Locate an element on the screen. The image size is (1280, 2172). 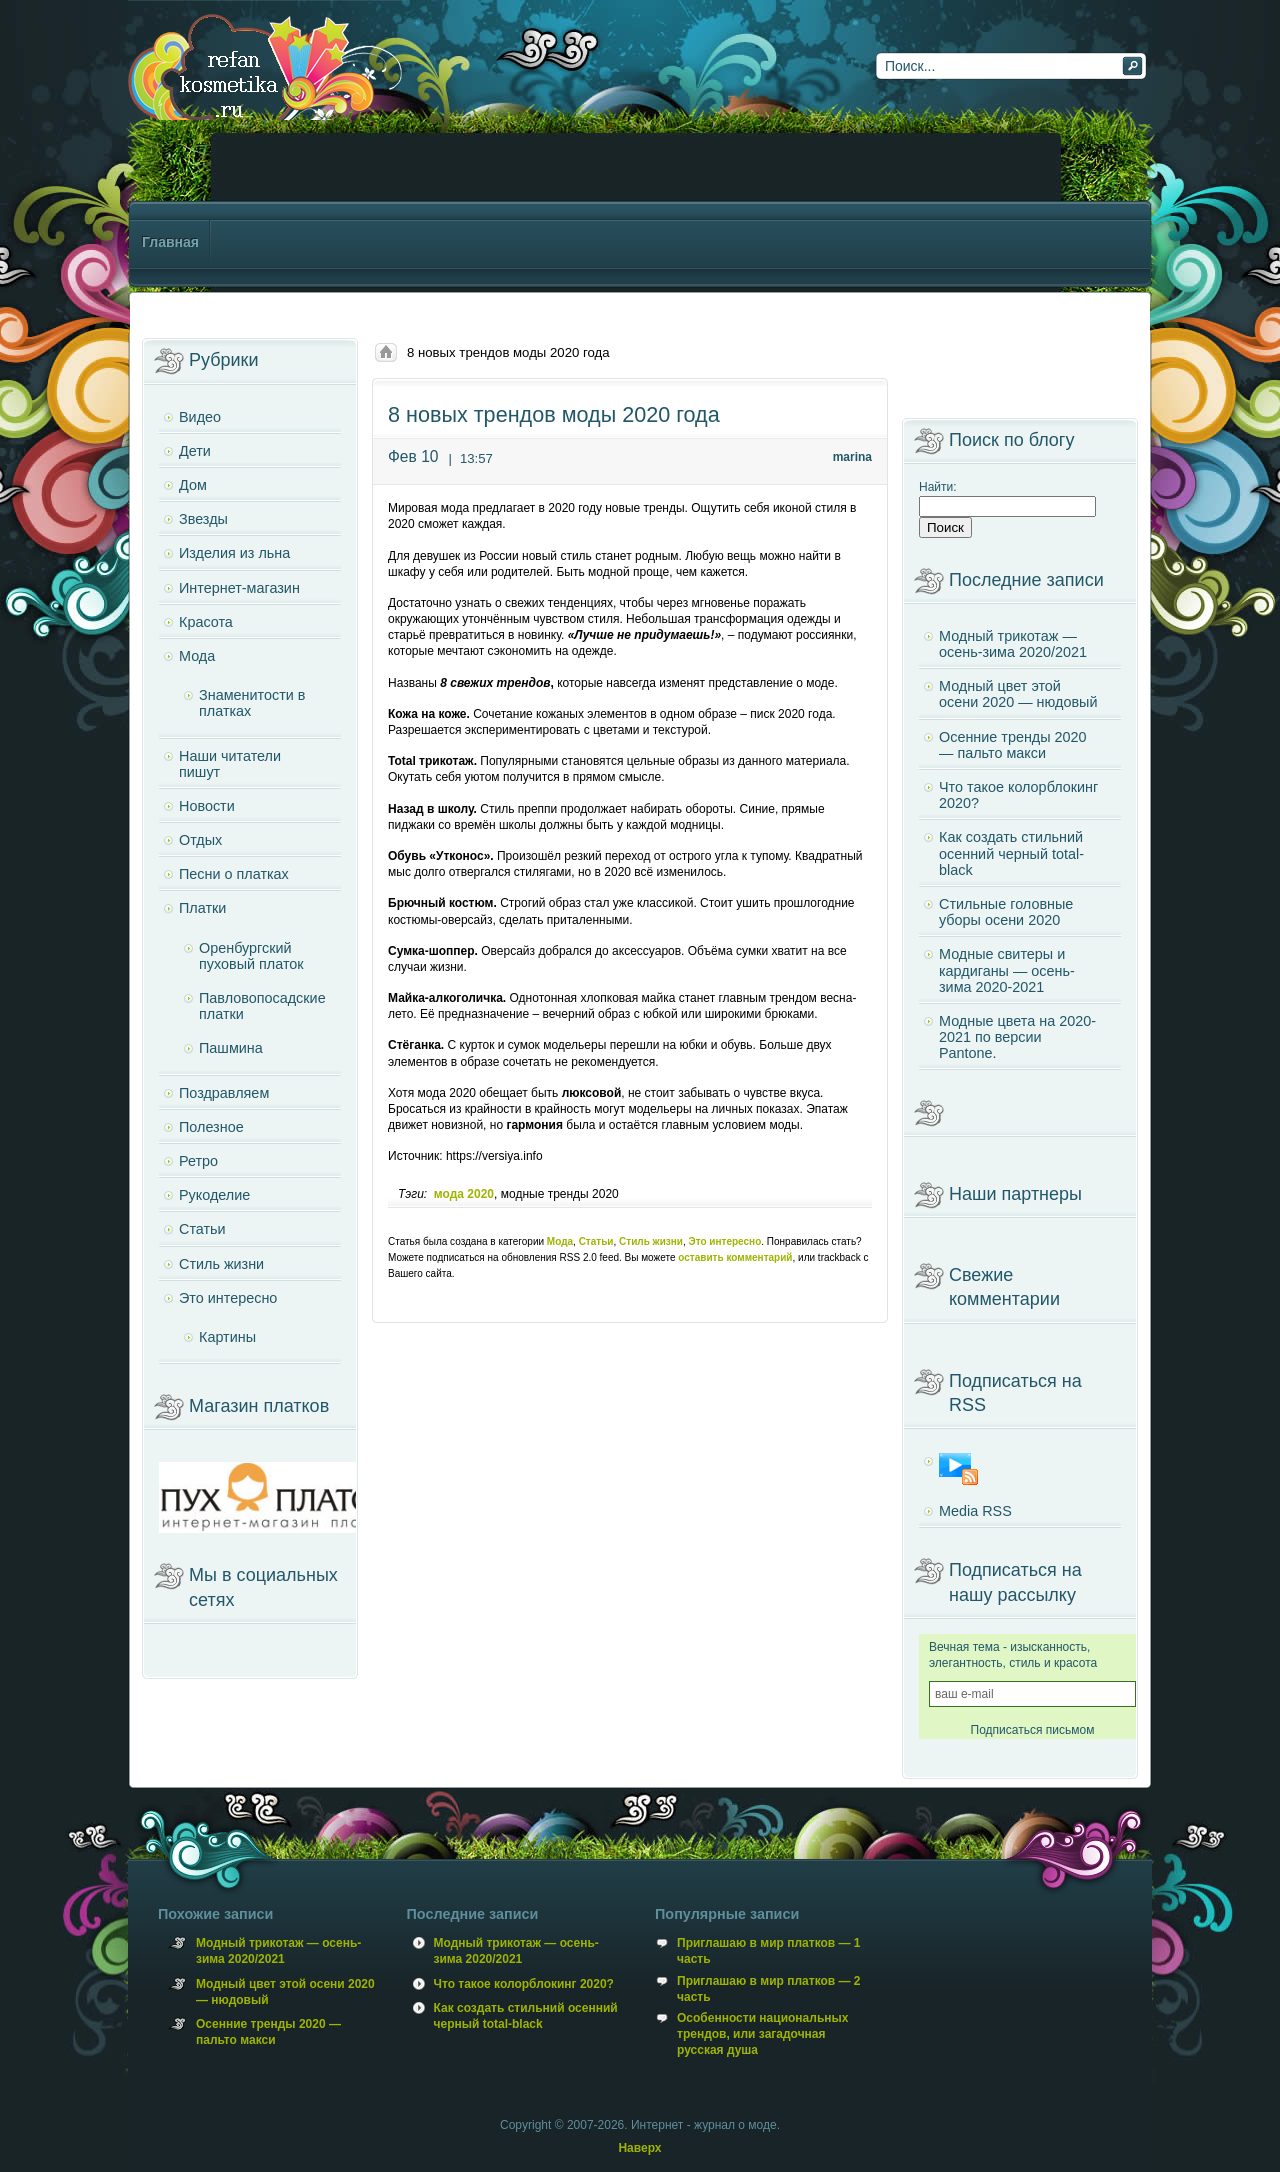
Что такое колорблокинг 2020? is located at coordinates (1018, 795).